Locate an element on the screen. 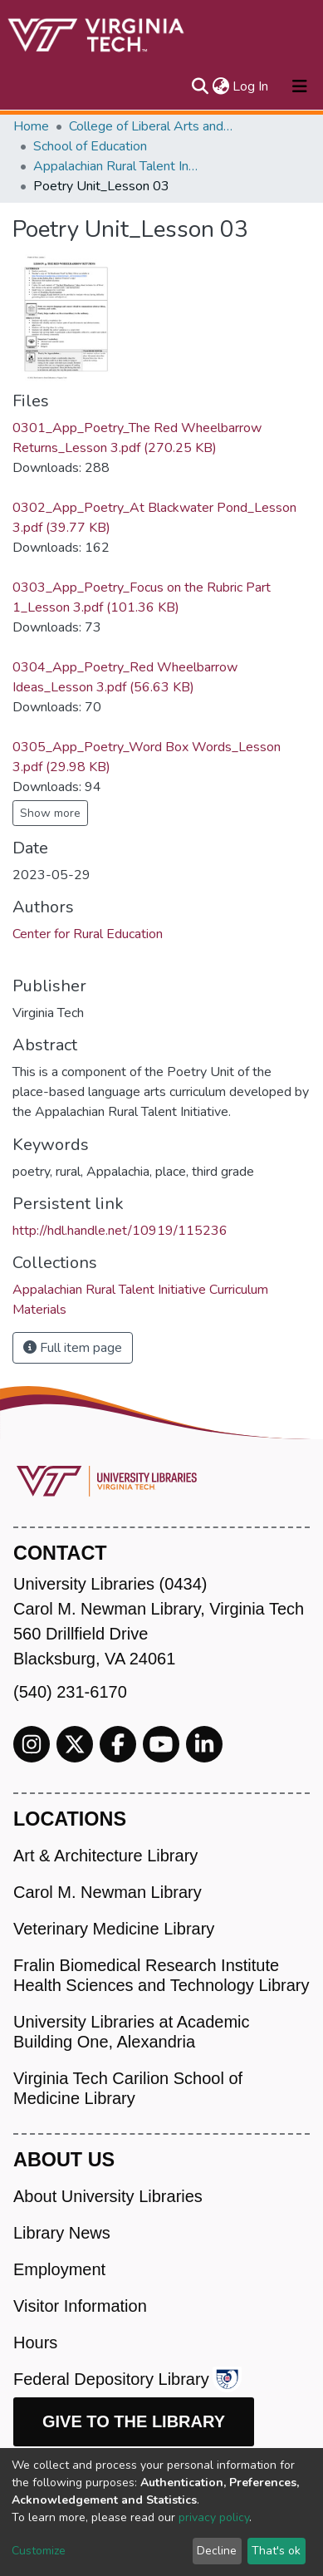 The height and width of the screenshot is (2576, 323). Log In is located at coordinates (251, 86).